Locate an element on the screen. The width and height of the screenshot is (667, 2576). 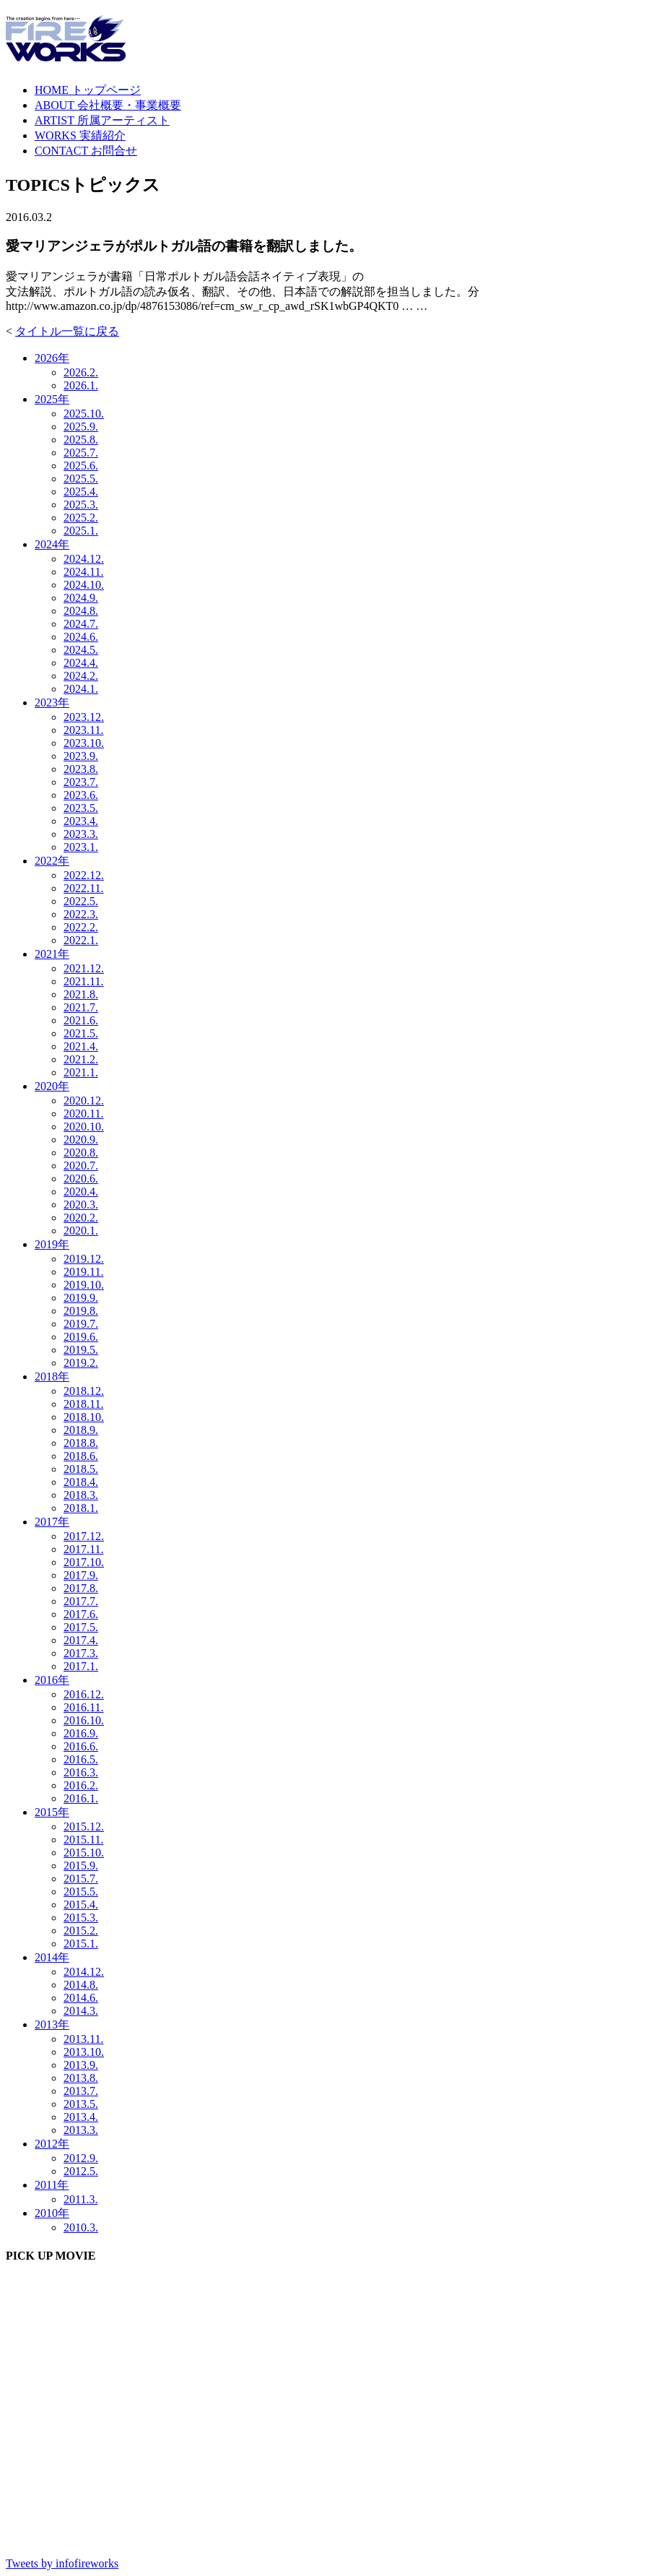
2023.1. is located at coordinates (81, 847).